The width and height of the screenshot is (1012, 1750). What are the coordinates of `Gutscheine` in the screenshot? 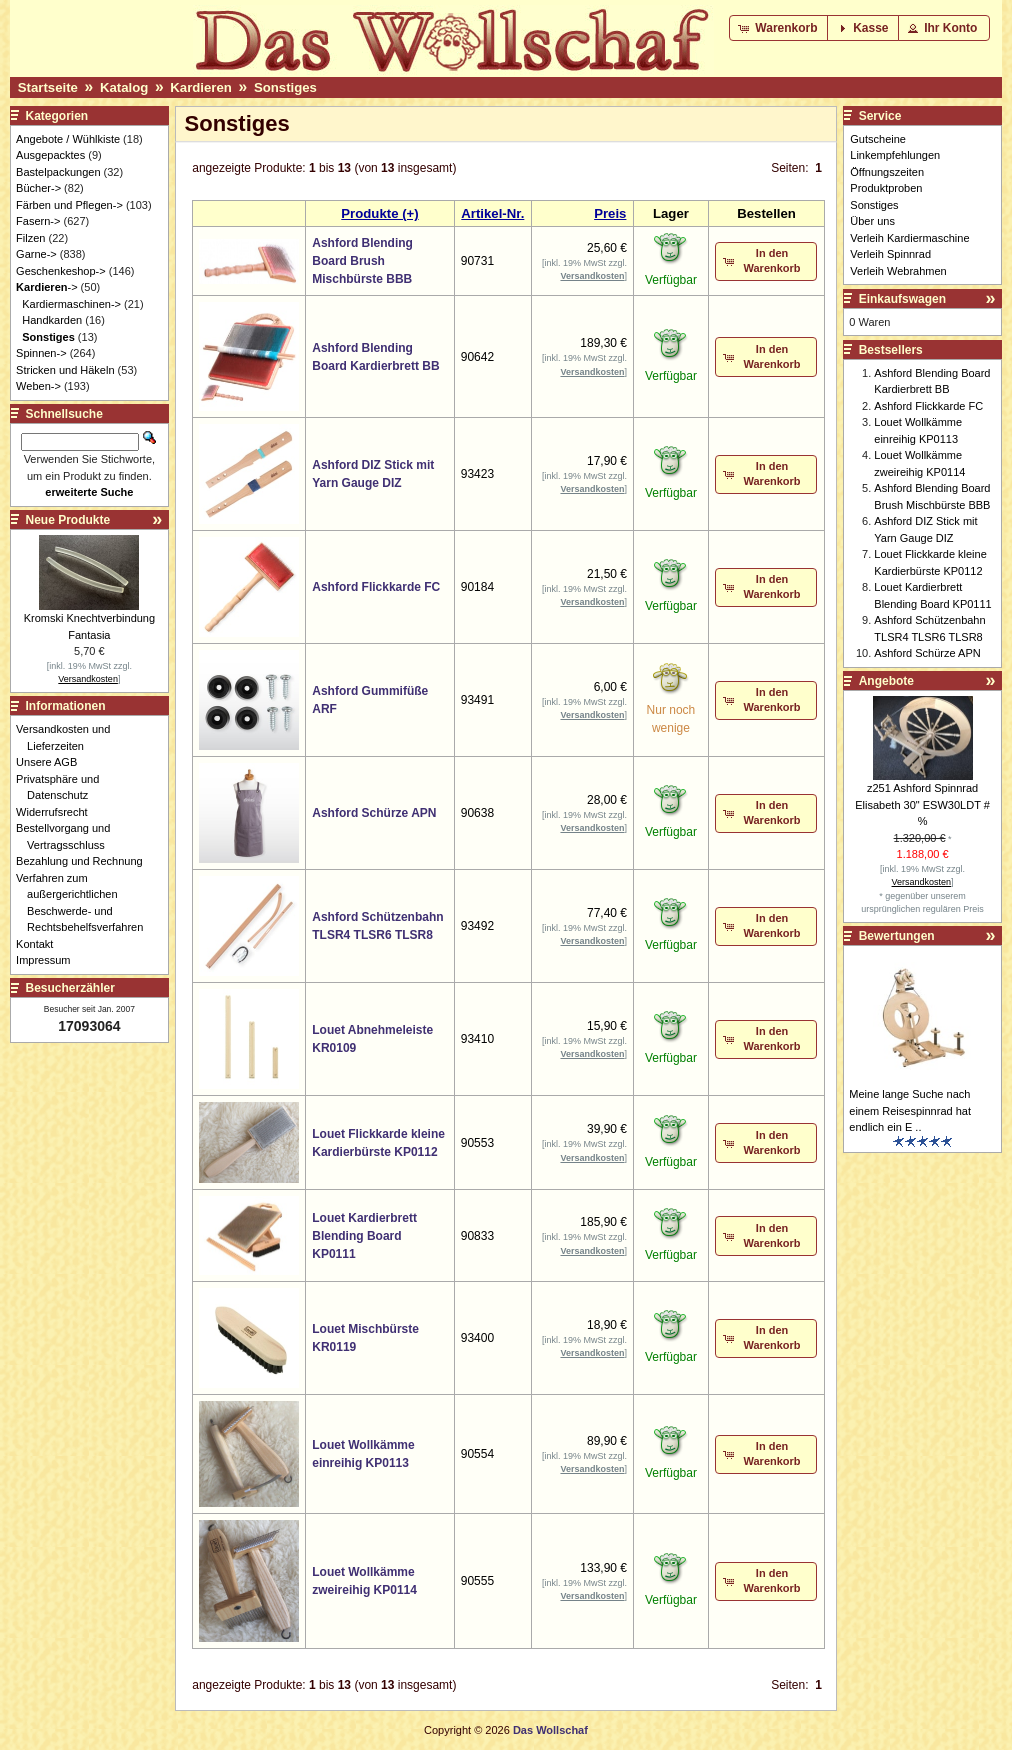 It's located at (878, 139).